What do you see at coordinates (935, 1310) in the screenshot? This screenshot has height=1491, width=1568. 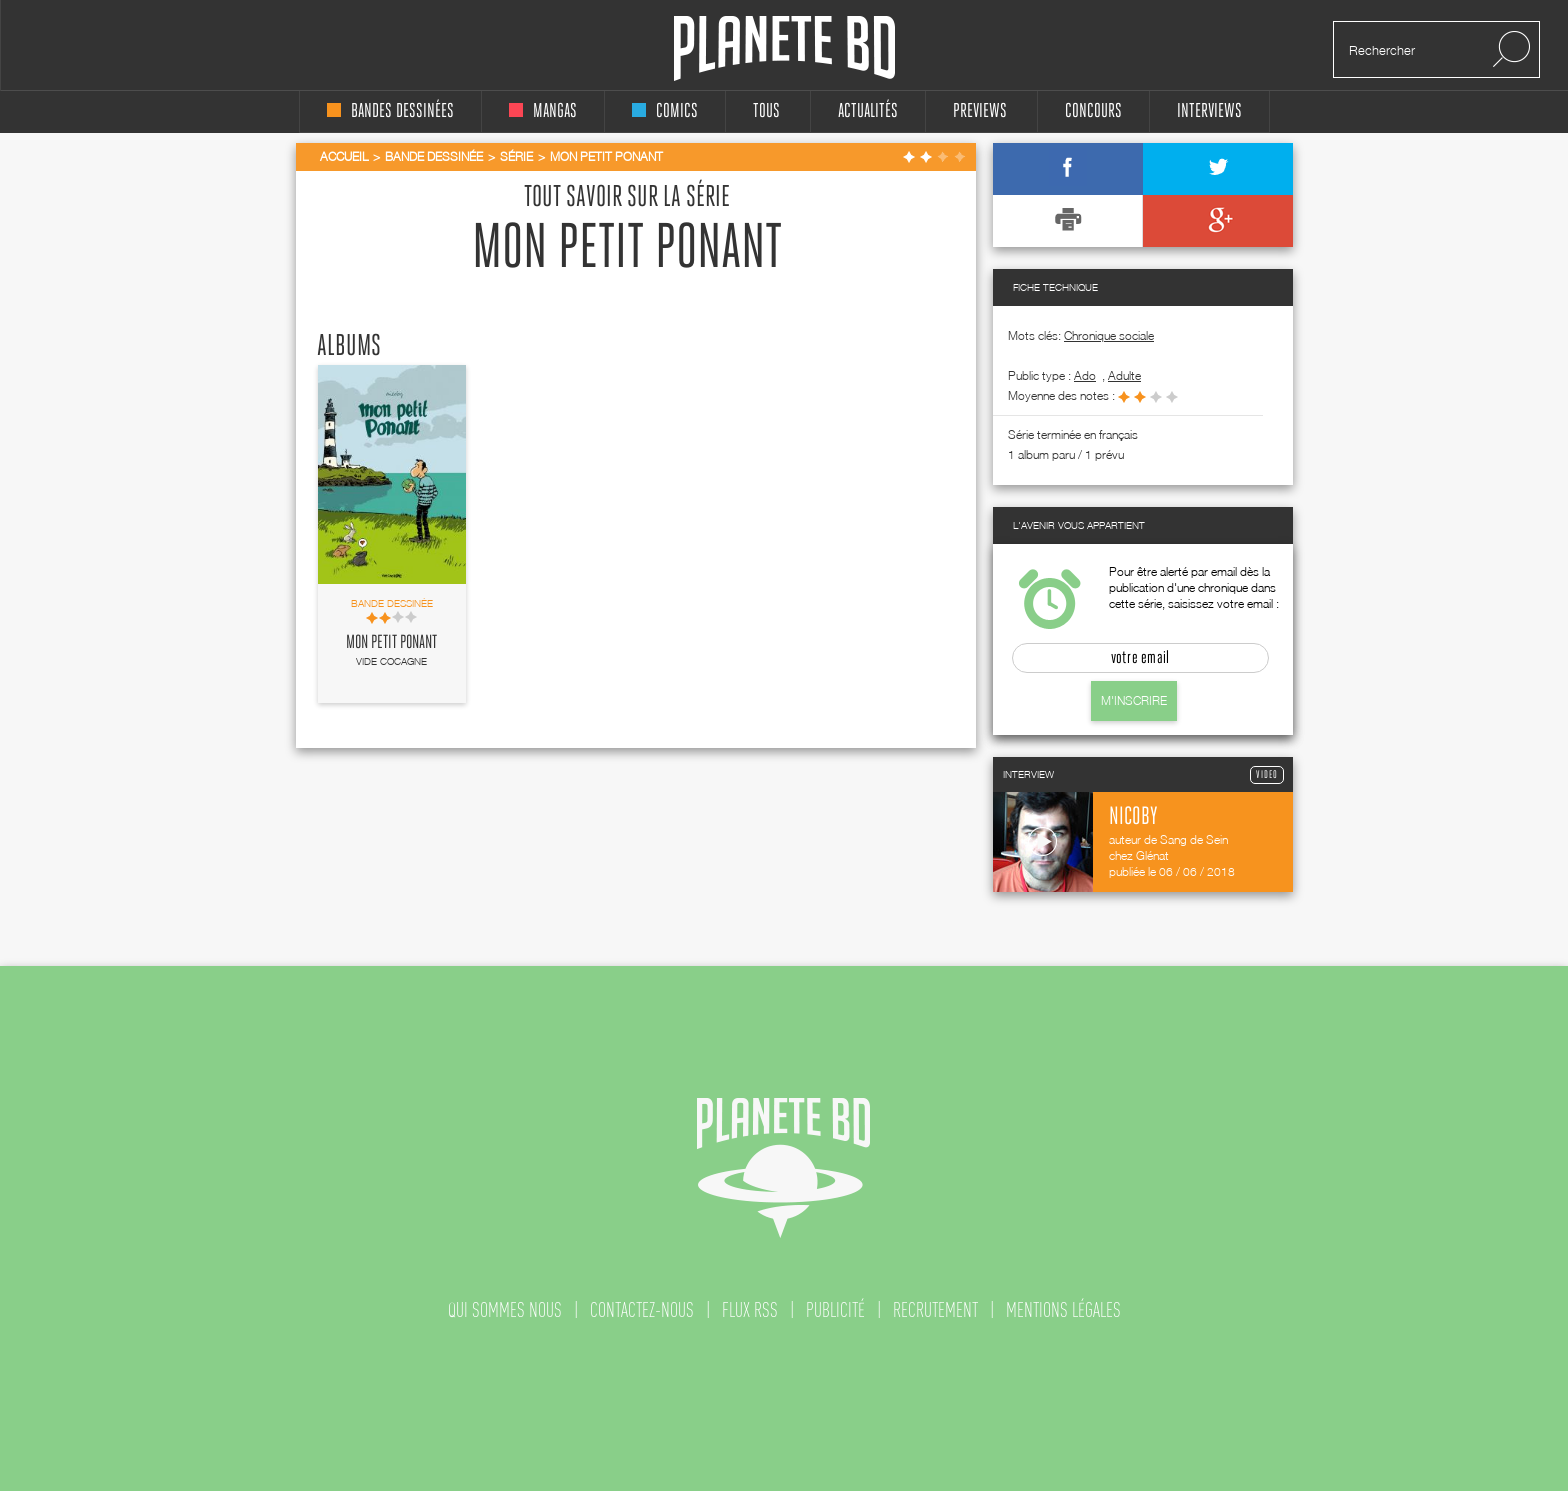 I see `recrutement` at bounding box center [935, 1310].